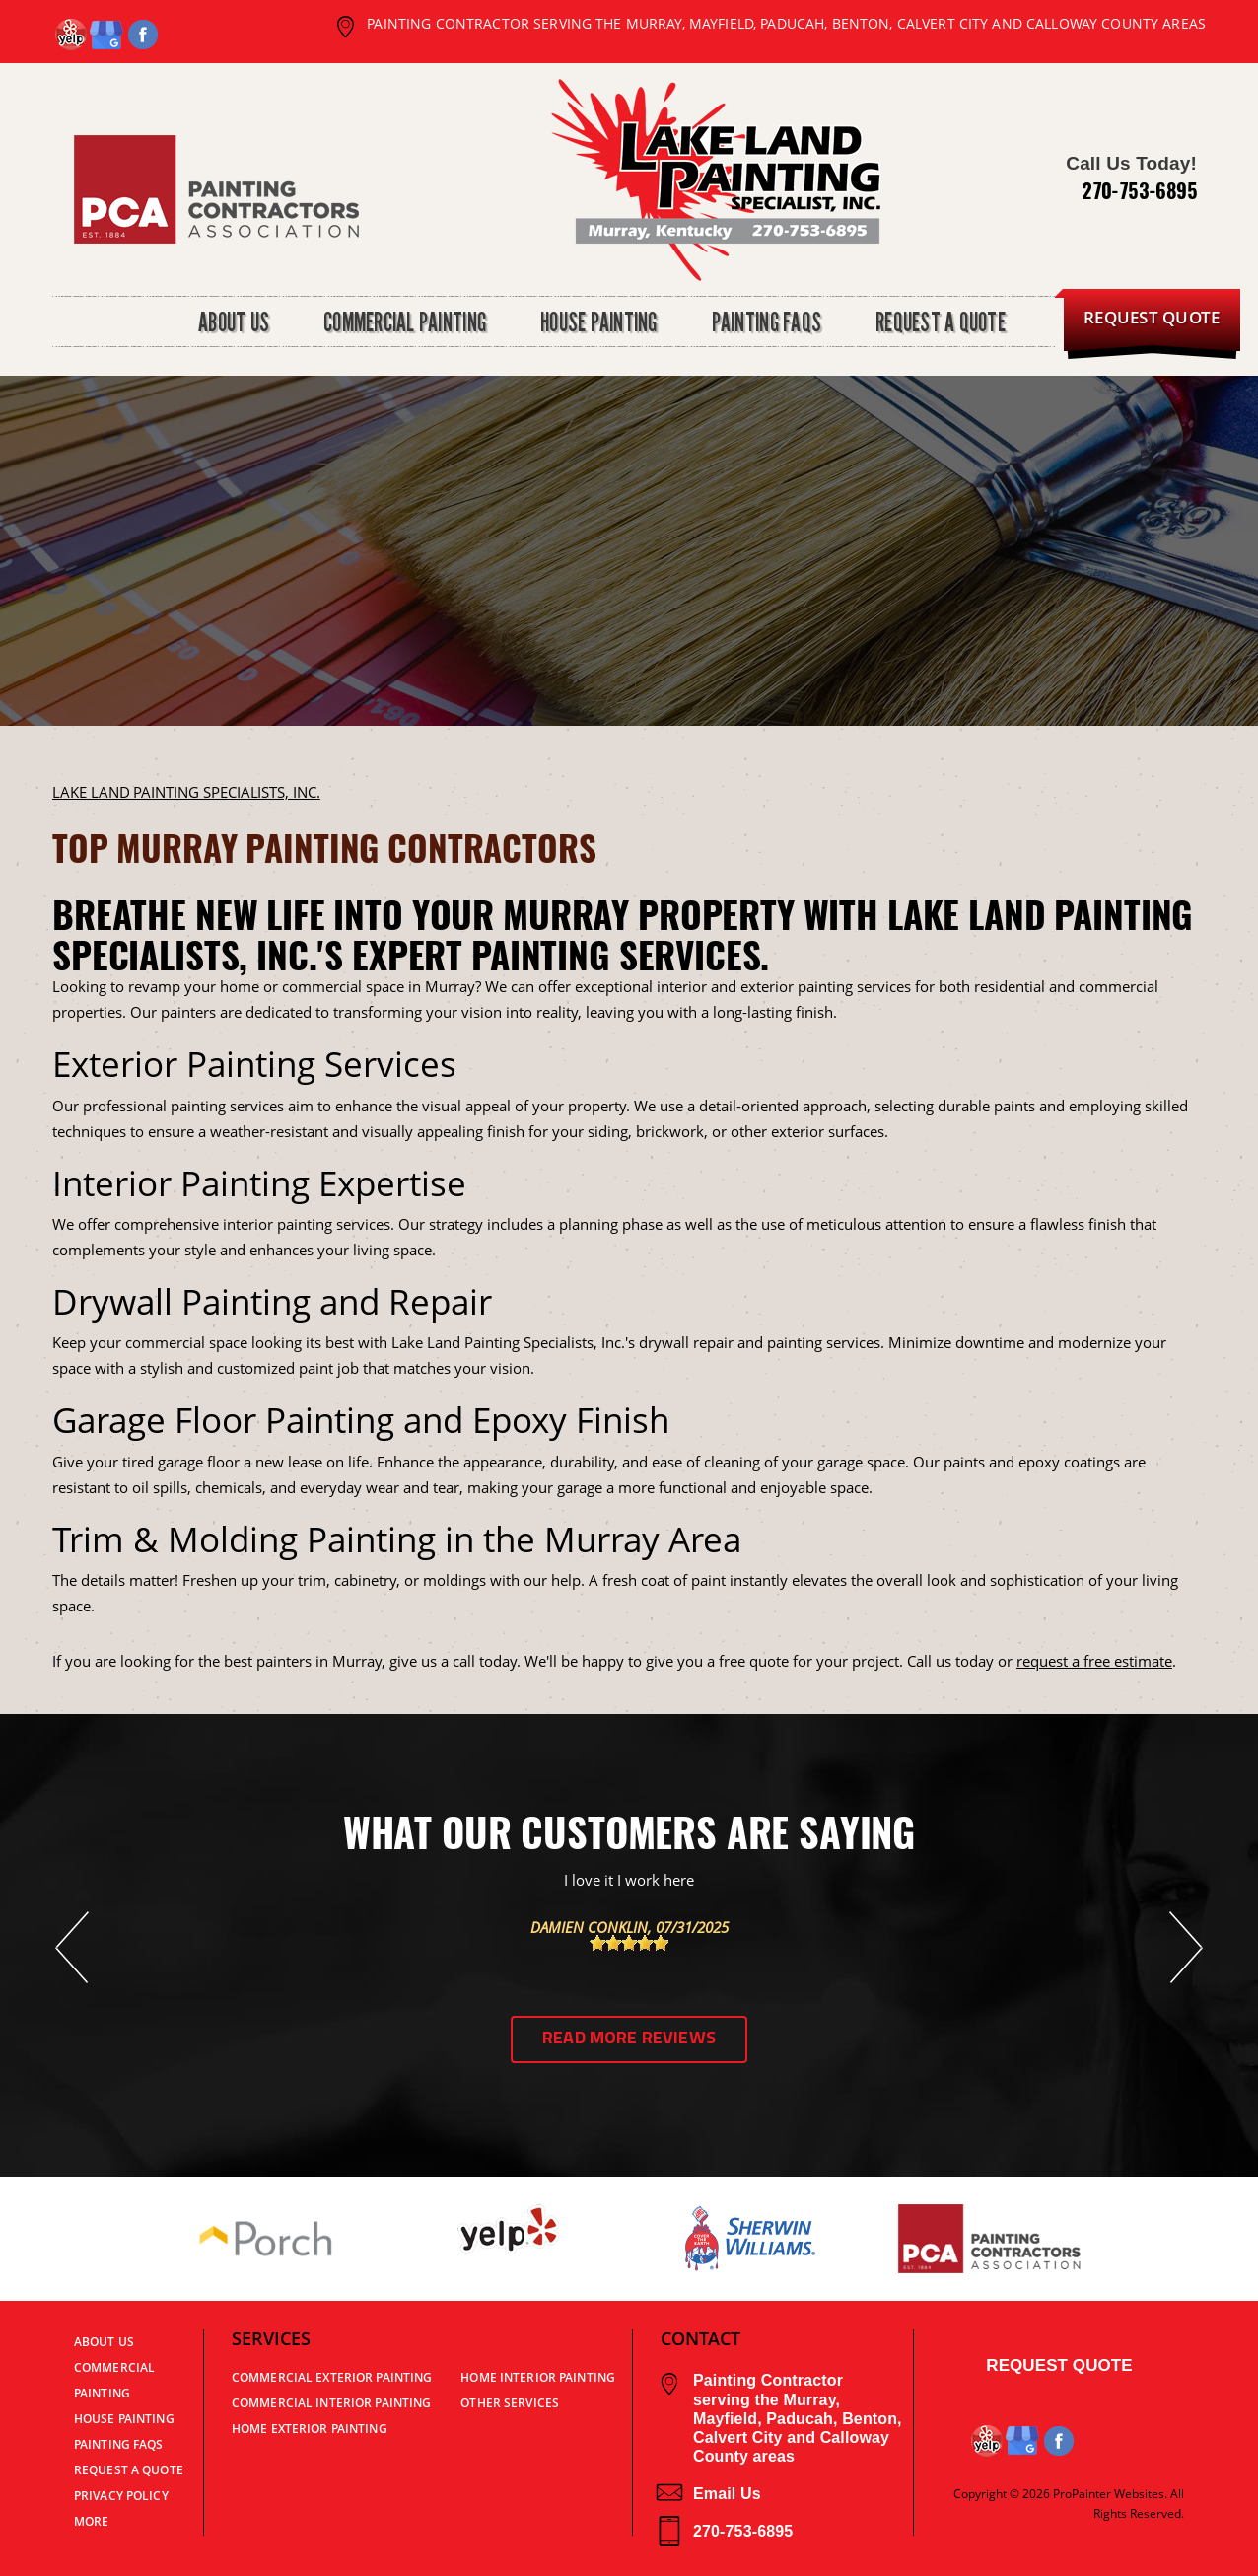 The width and height of the screenshot is (1258, 2576). Describe the element at coordinates (186, 792) in the screenshot. I see `LAKE LAND PAINTING SPECIALISTS, INC.` at that location.